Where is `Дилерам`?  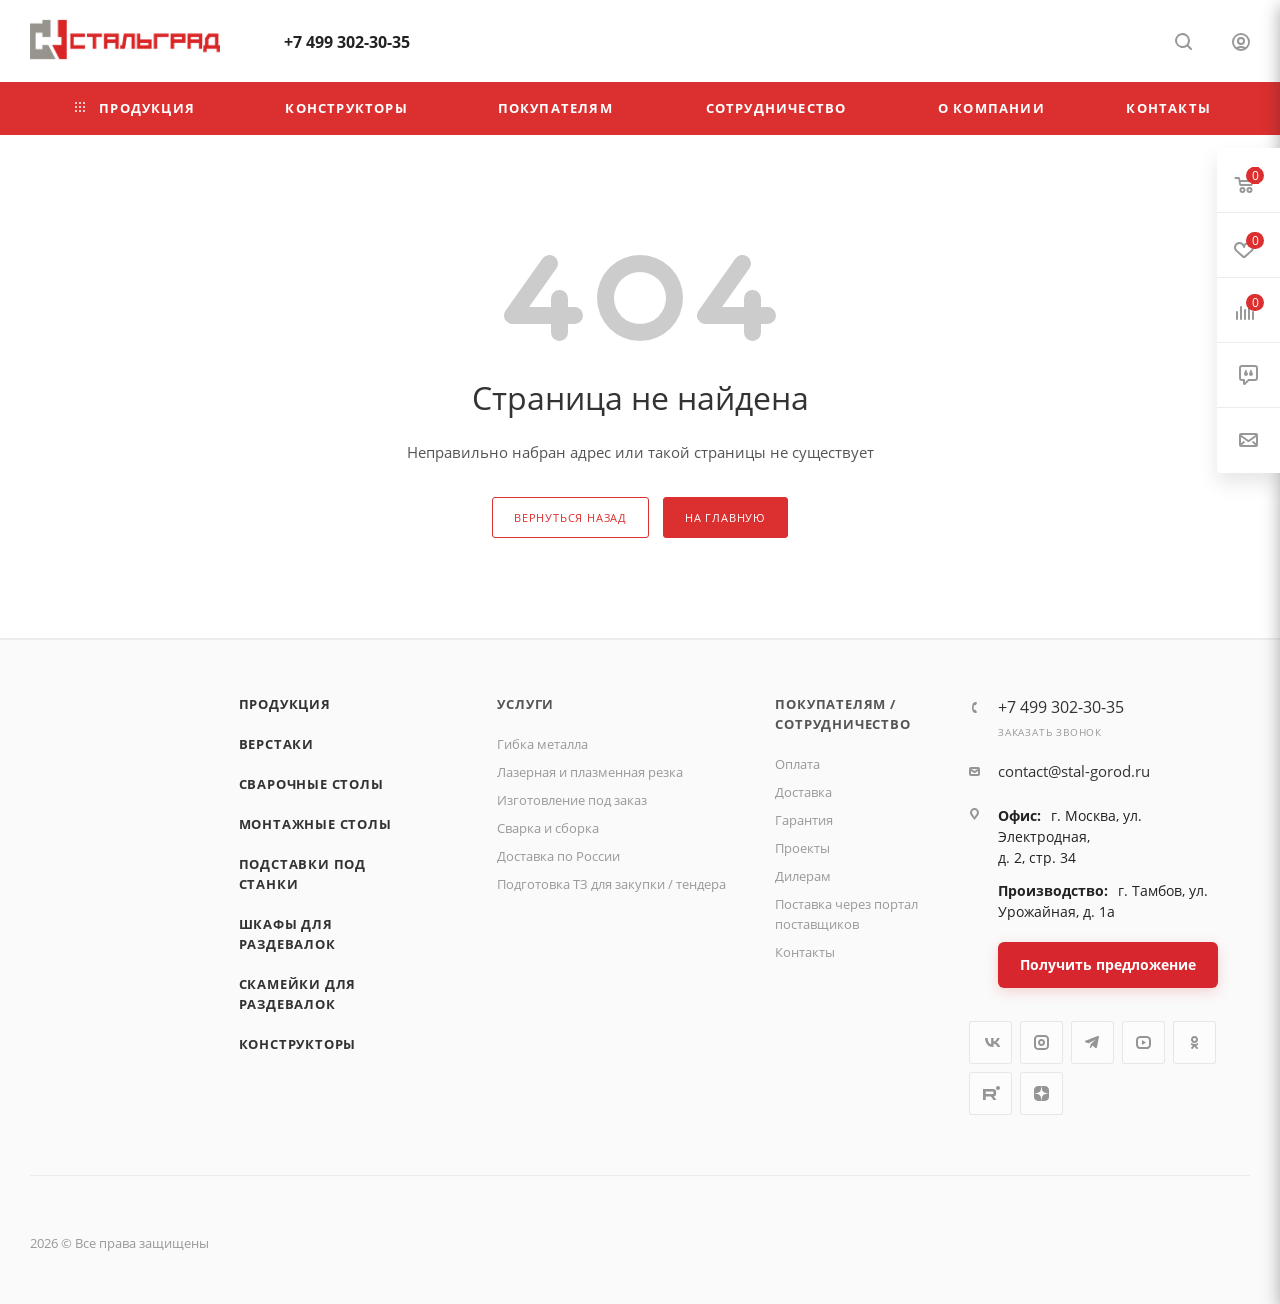
Дилерам is located at coordinates (803, 876).